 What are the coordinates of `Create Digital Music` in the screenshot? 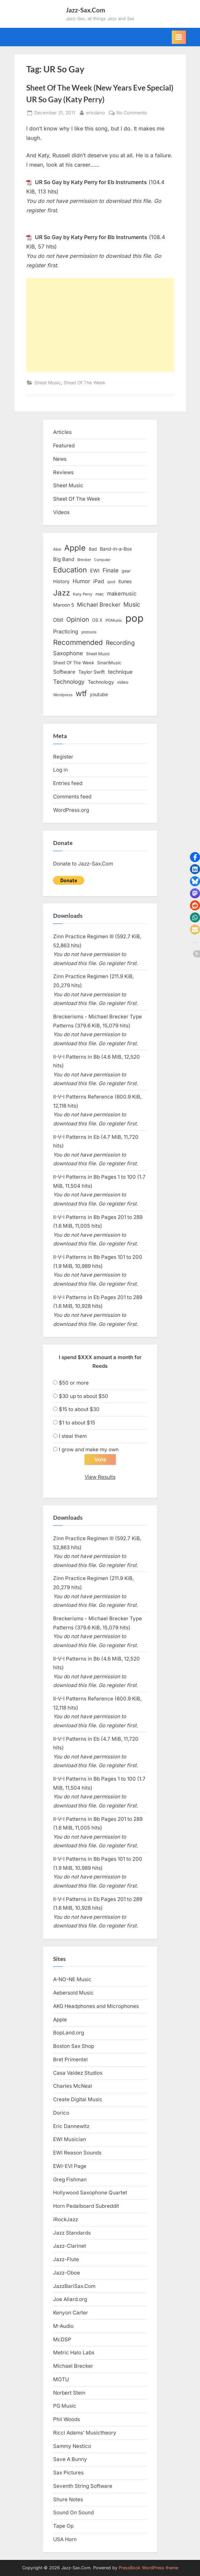 It's located at (78, 2099).